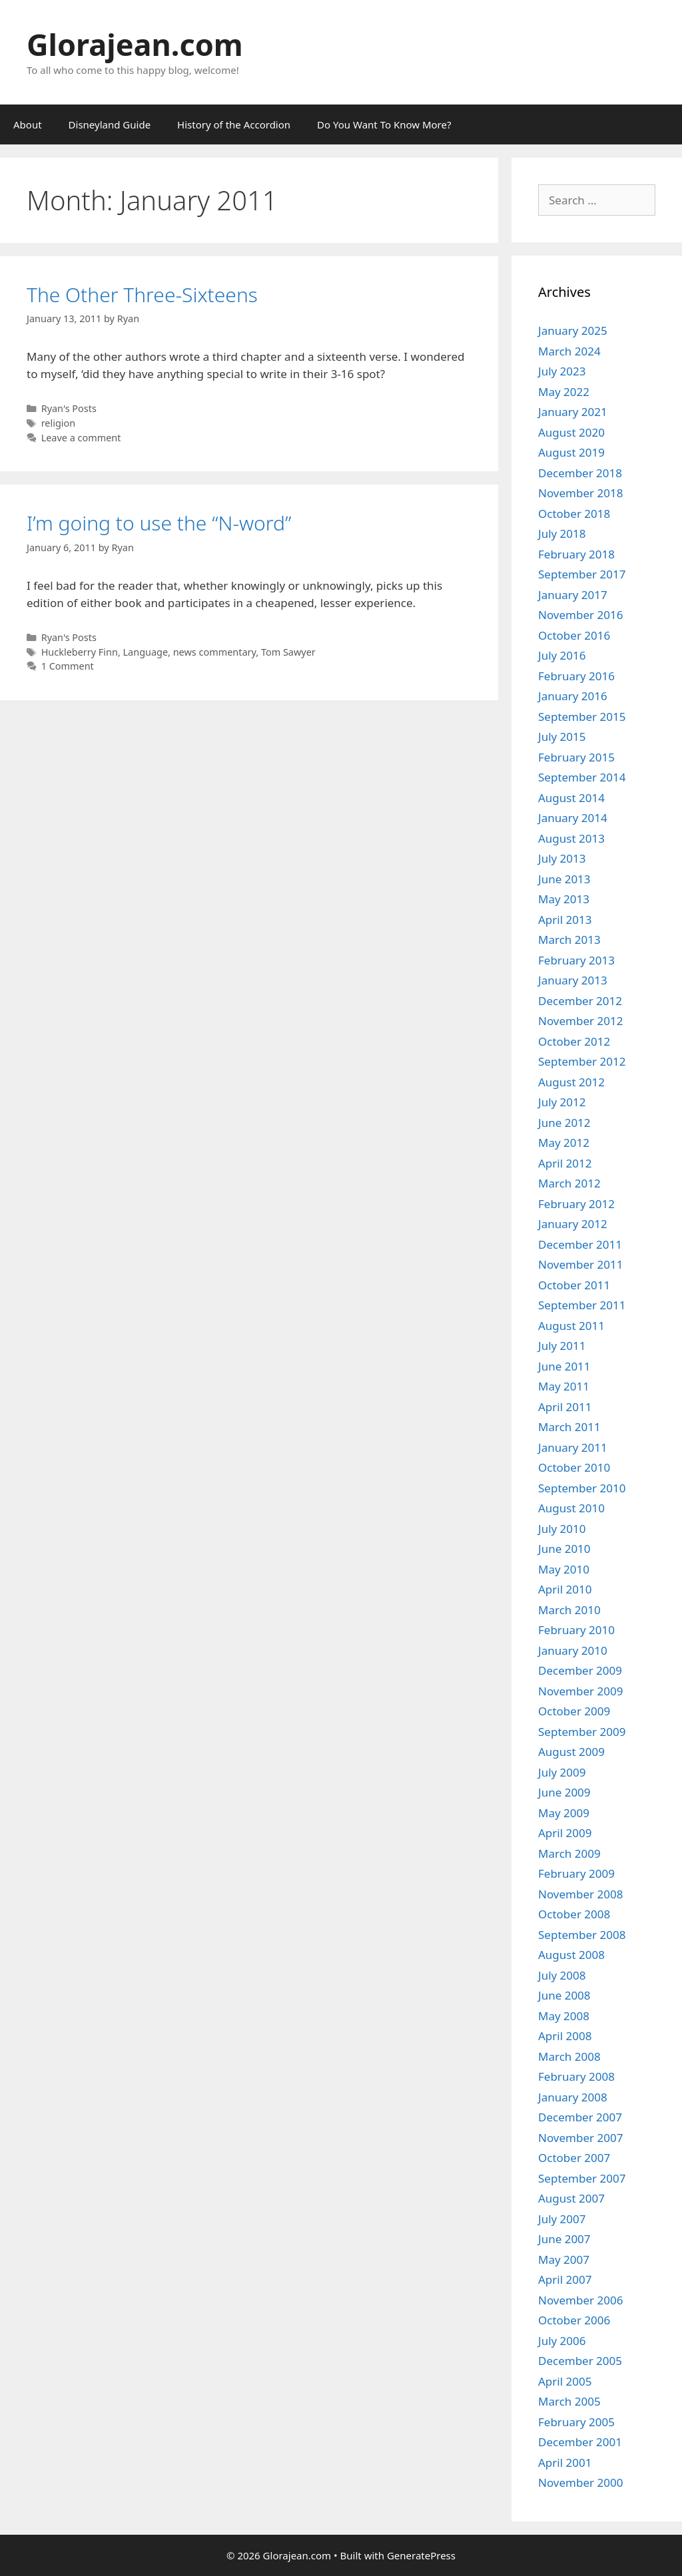 This screenshot has height=2576, width=682. I want to click on July 2018, so click(562, 533).